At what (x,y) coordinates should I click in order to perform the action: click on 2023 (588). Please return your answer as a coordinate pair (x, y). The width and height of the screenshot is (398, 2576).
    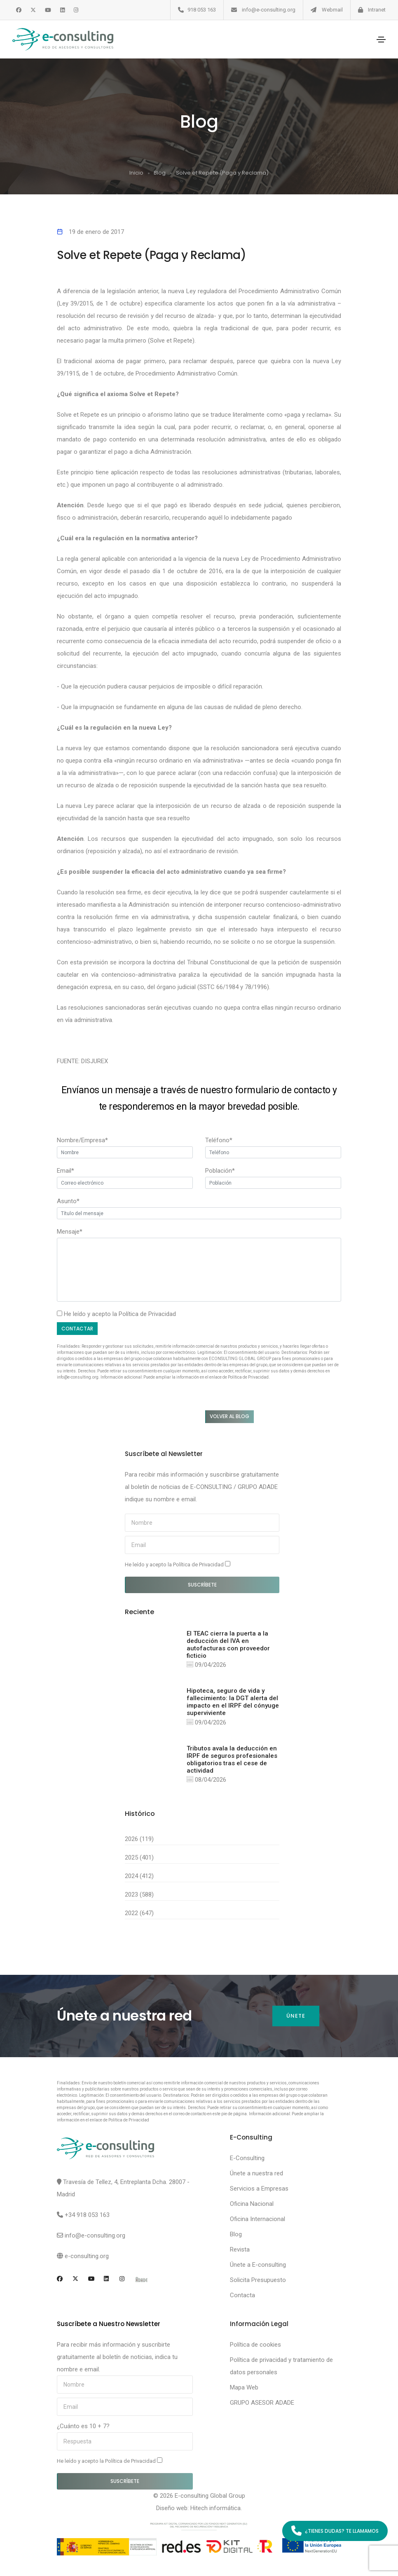
    Looking at the image, I should click on (139, 1894).